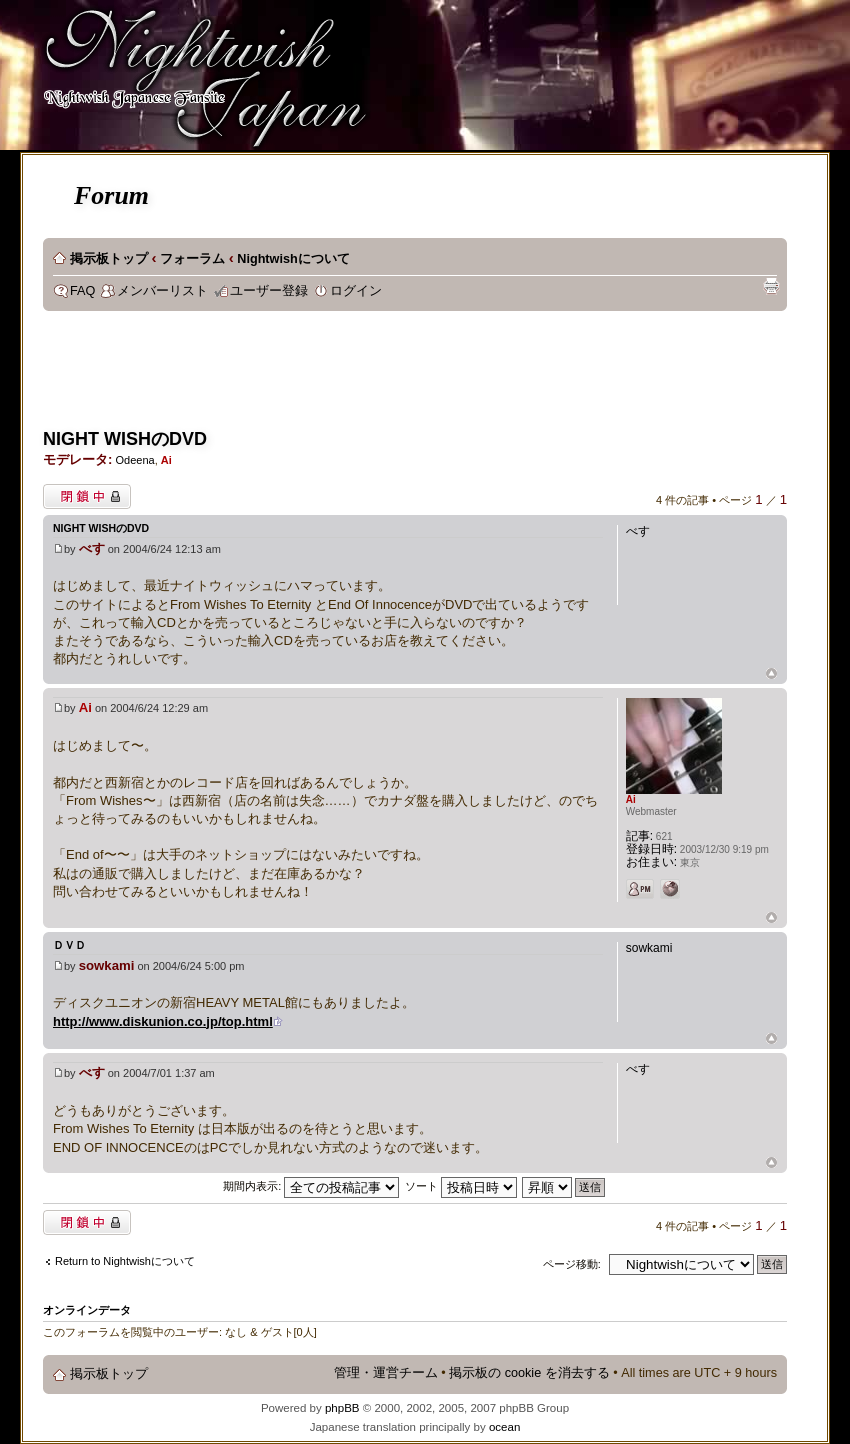 The image size is (850, 1444). I want to click on ソート, so click(461, 1186).